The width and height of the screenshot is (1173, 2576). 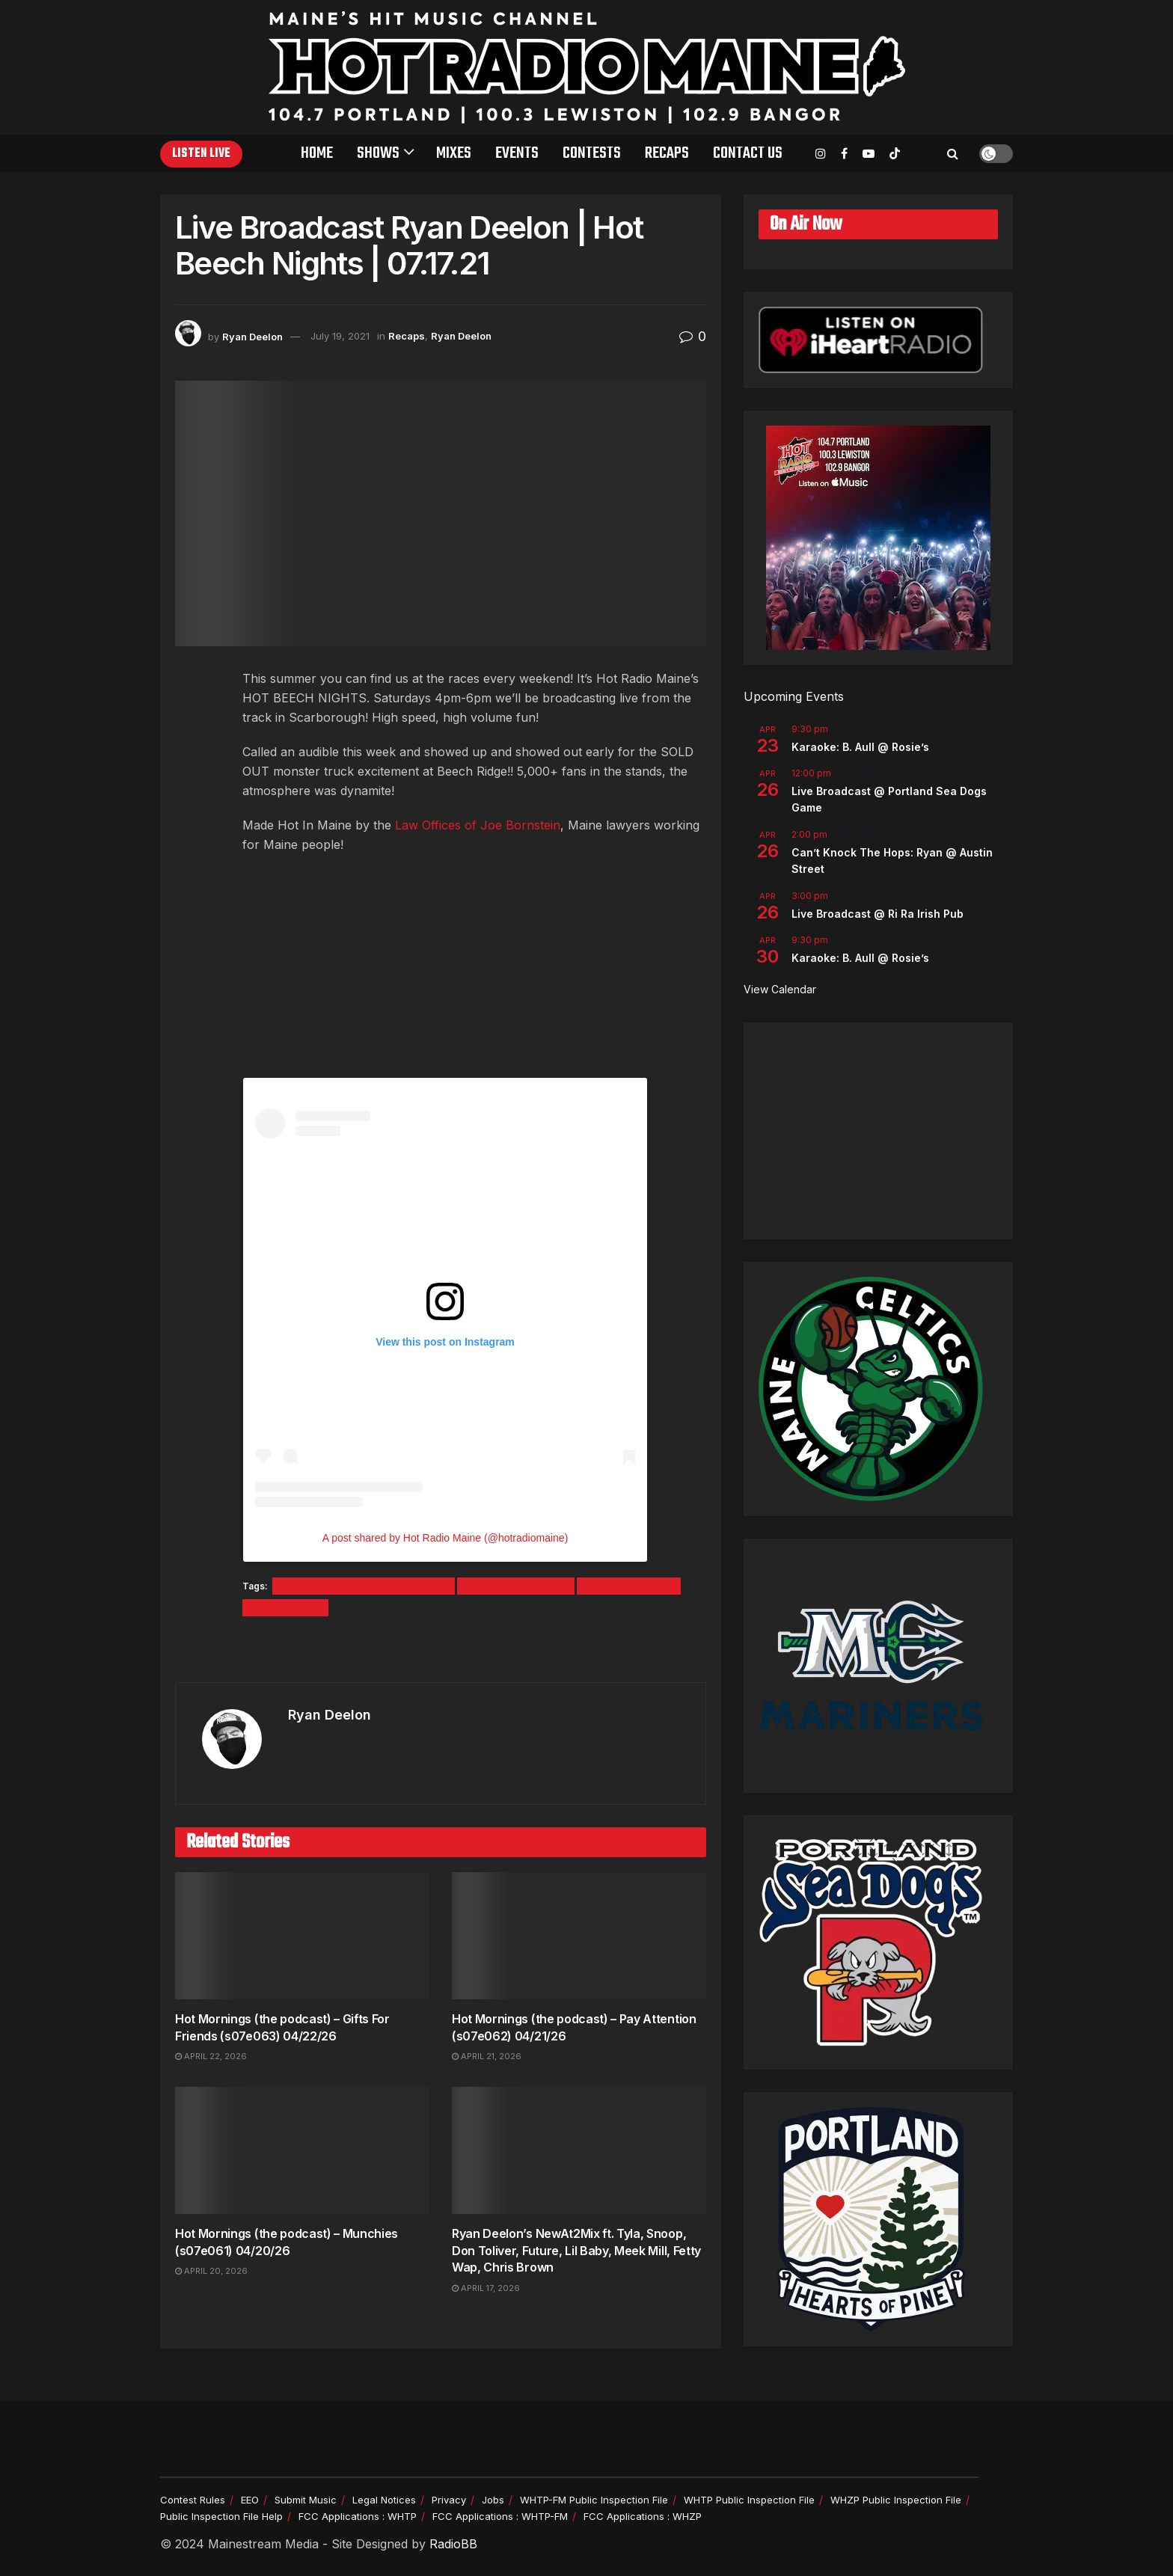 I want to click on A post shared by Hot Radio Maine (@hotradiomaine), so click(x=445, y=1538).